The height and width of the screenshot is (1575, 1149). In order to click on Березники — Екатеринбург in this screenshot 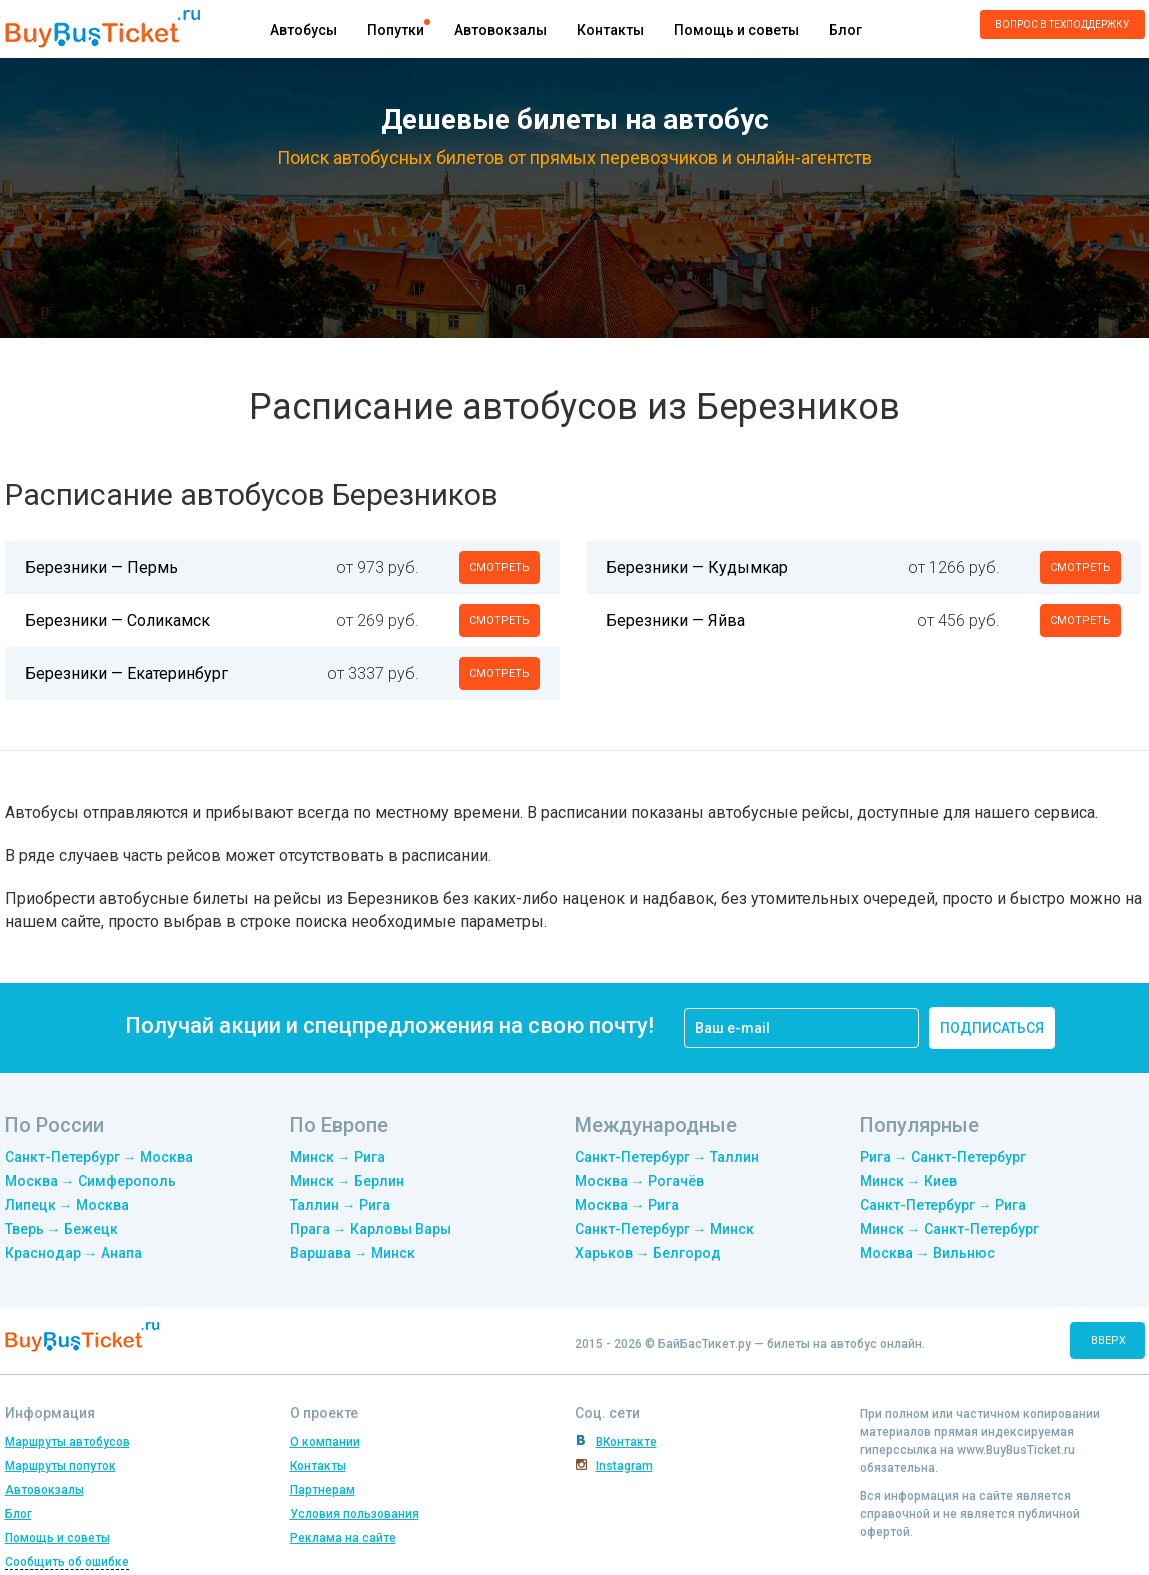, I will do `click(126, 673)`.